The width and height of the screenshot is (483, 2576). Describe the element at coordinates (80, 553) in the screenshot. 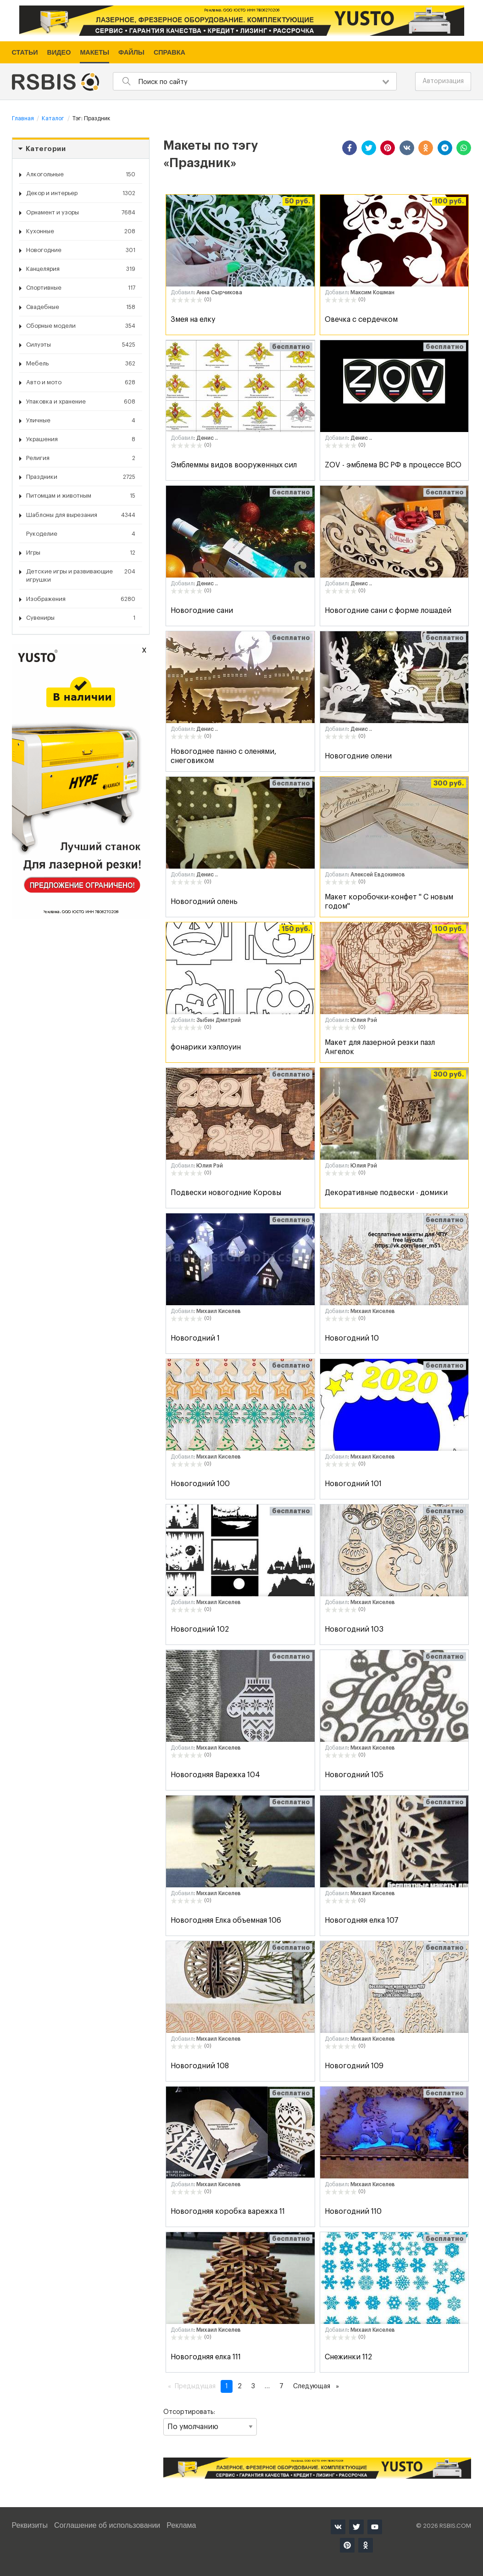

I see `Игры` at that location.